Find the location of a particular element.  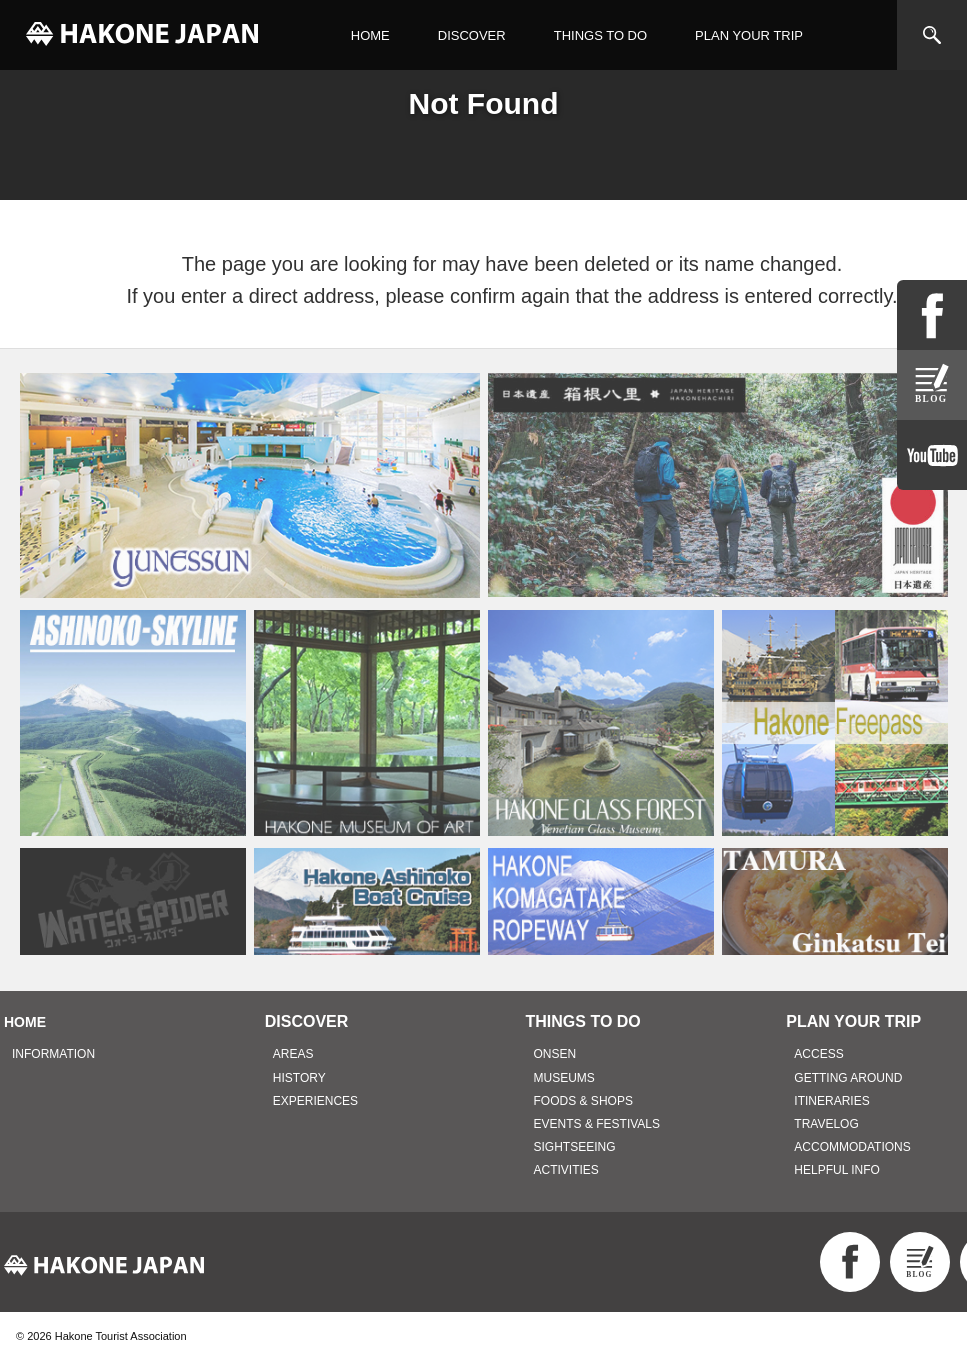

HOME is located at coordinates (370, 35).